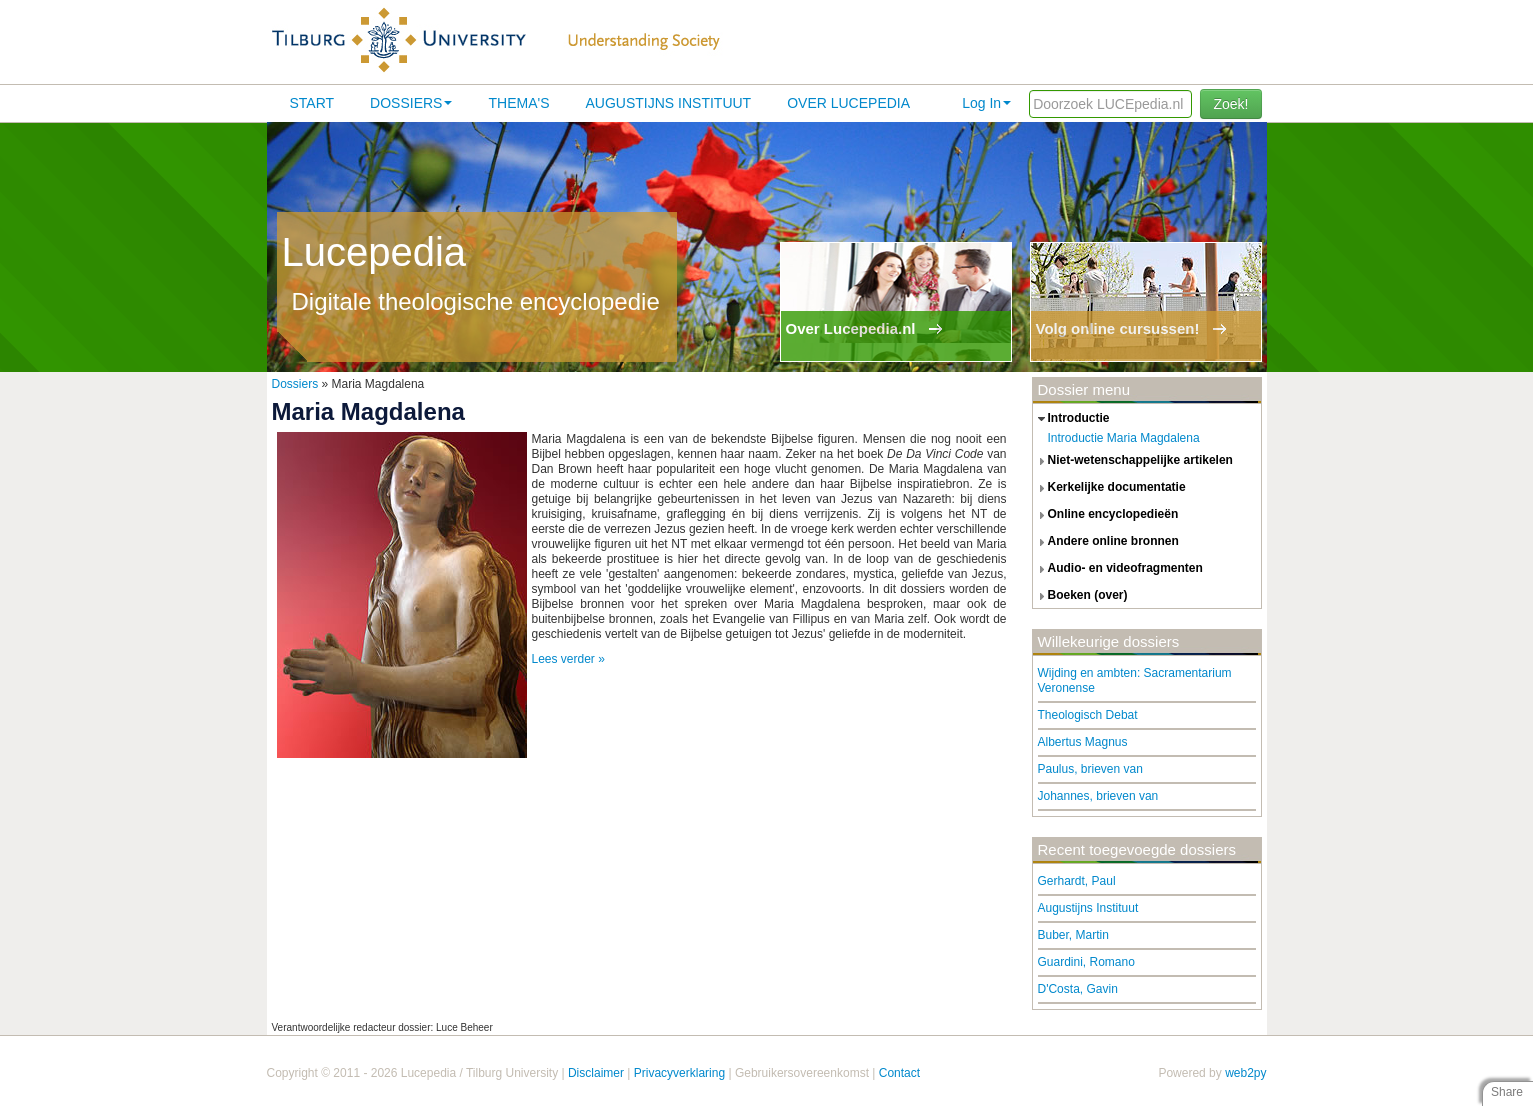 The width and height of the screenshot is (1533, 1106). I want to click on Privacyverklaring, so click(679, 1073).